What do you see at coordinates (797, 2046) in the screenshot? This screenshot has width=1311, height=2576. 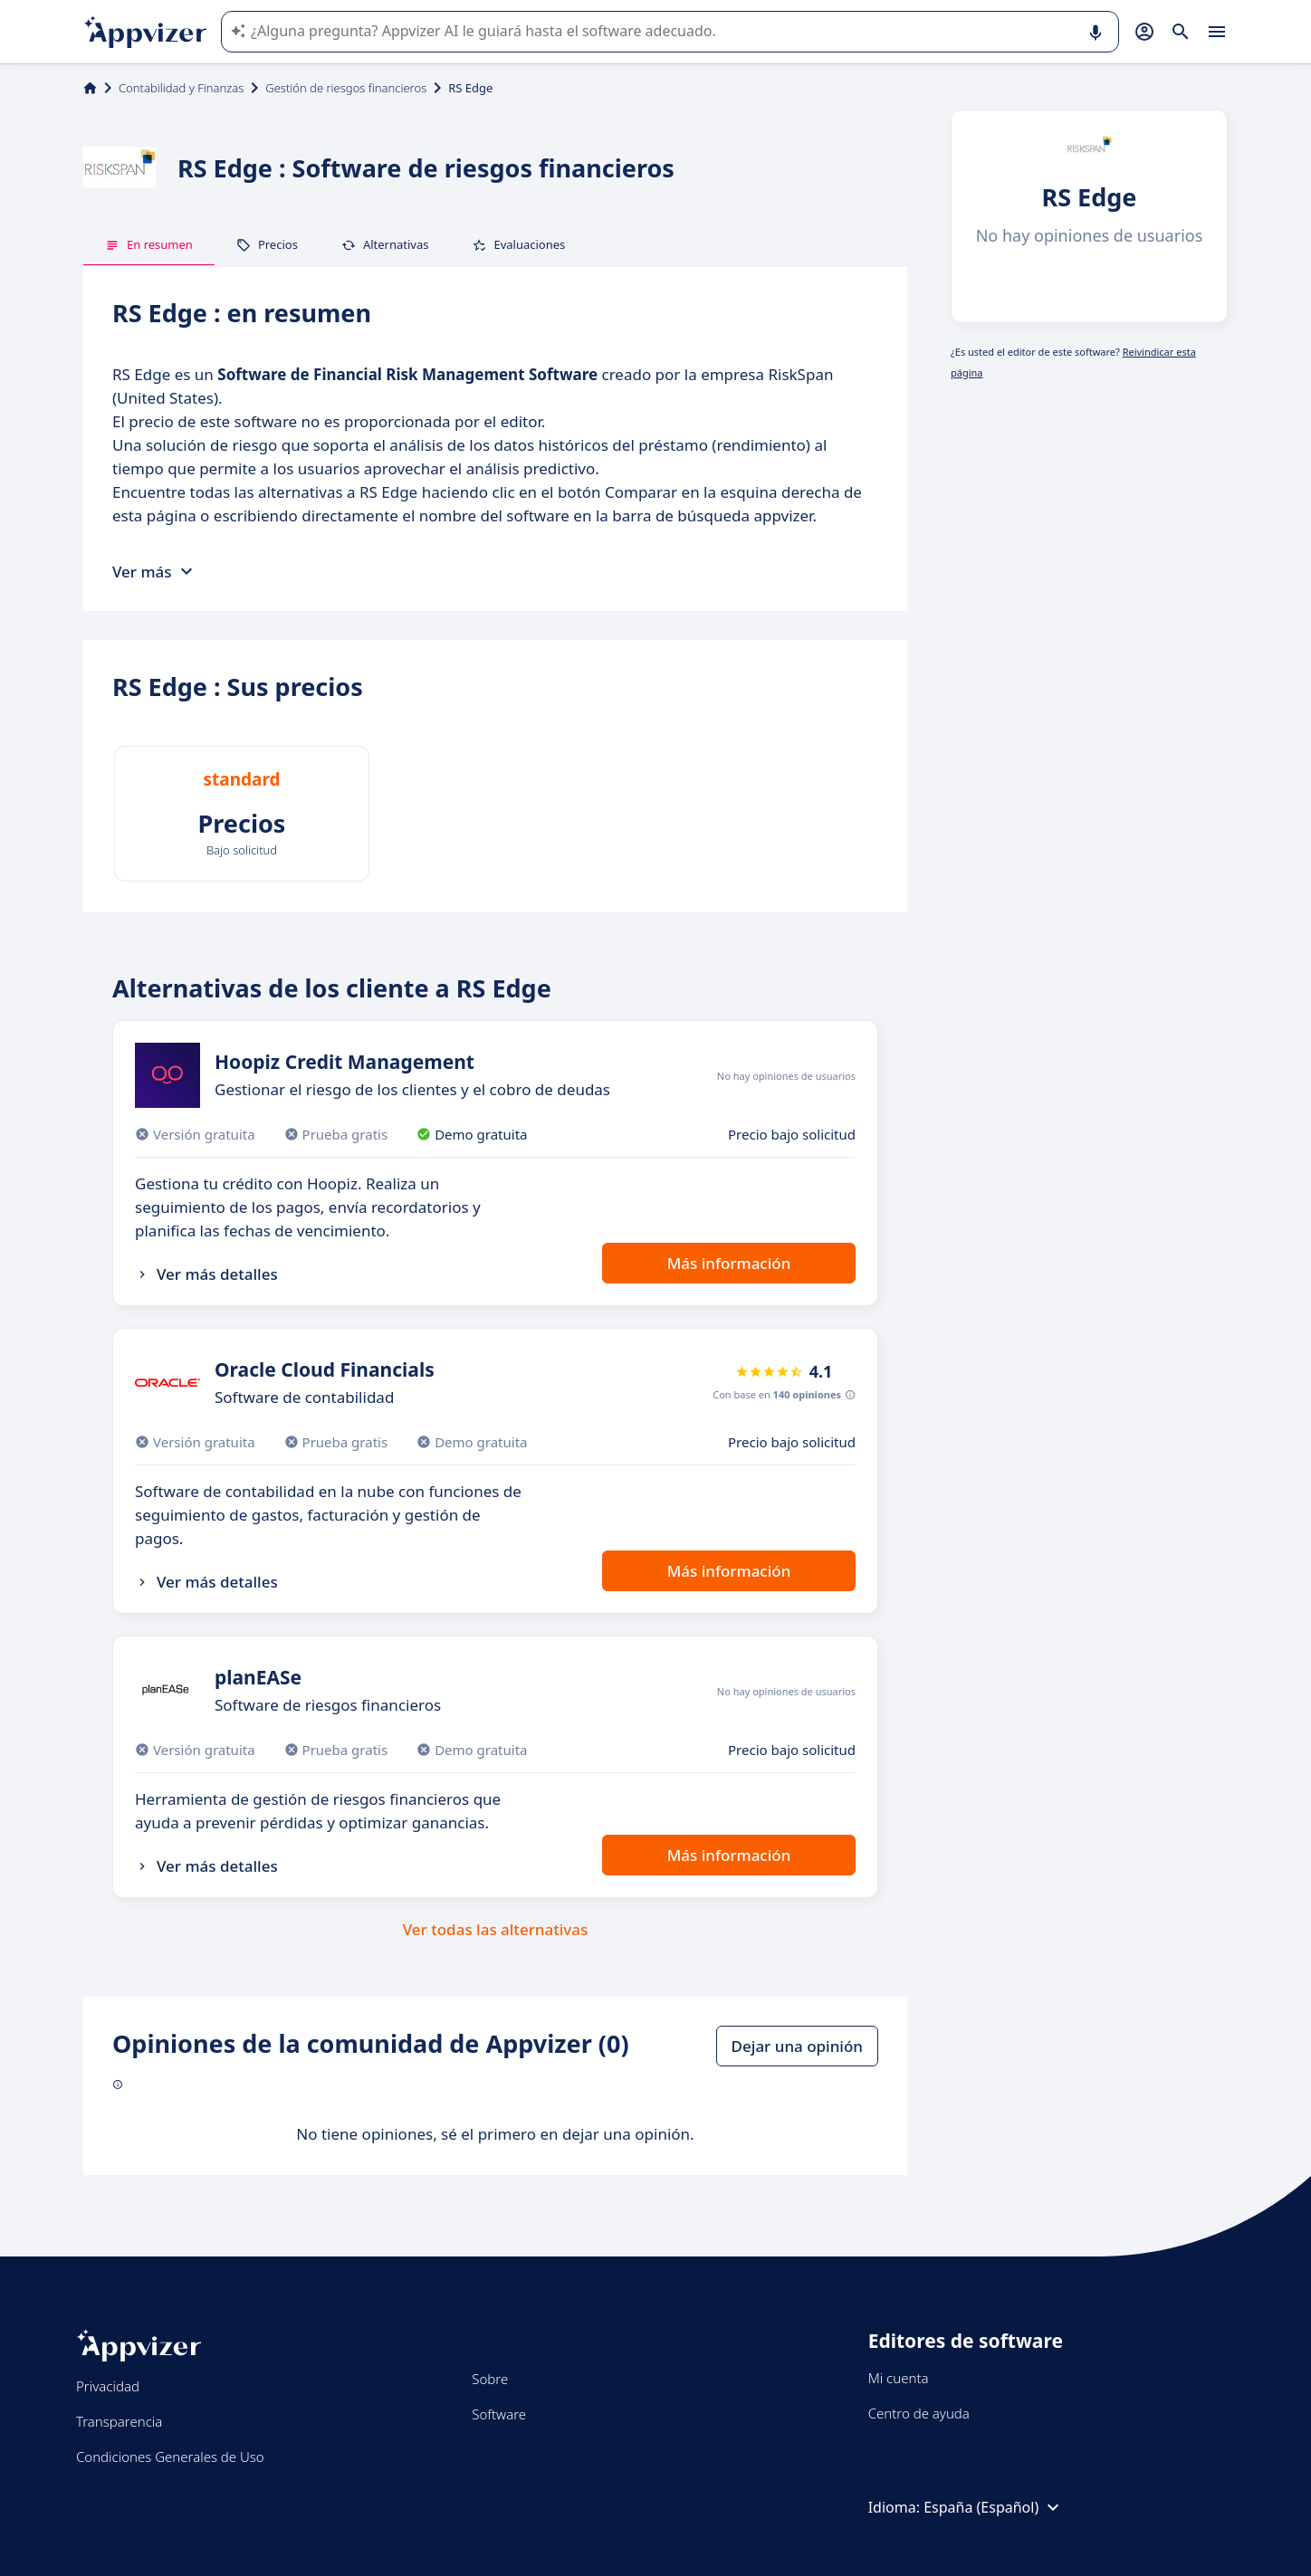 I see `Dejar una opinión` at bounding box center [797, 2046].